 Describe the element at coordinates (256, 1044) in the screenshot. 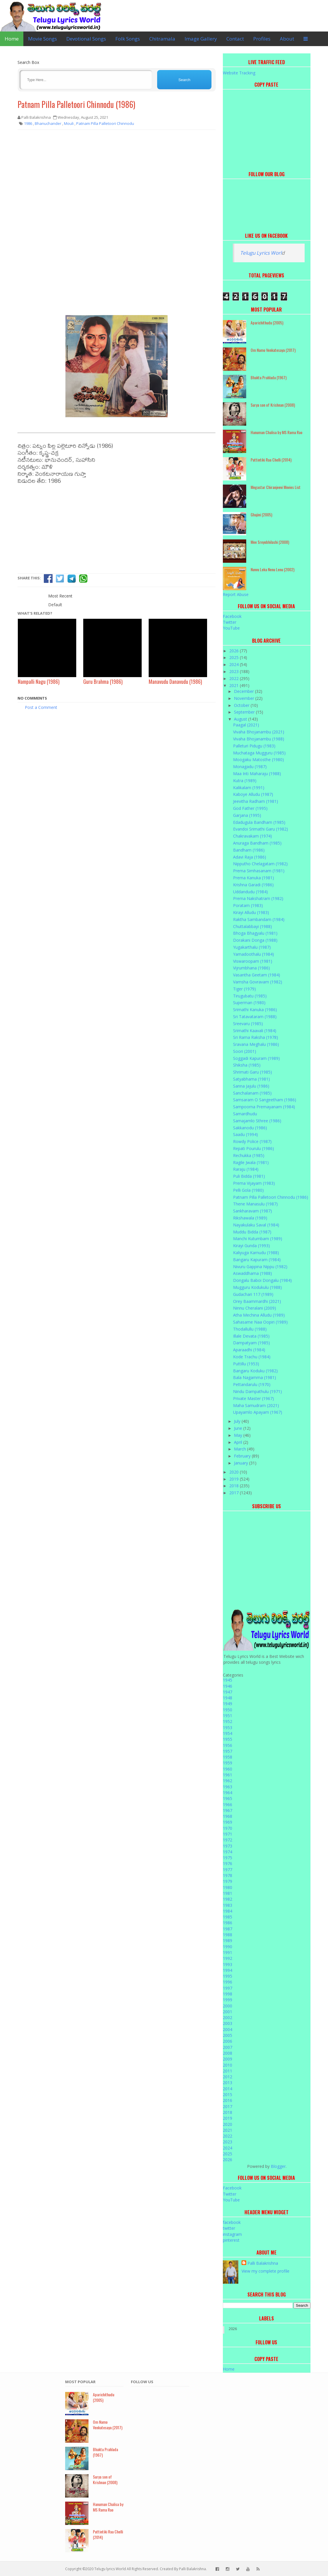

I see `Sravana Meghalu (1986)` at that location.